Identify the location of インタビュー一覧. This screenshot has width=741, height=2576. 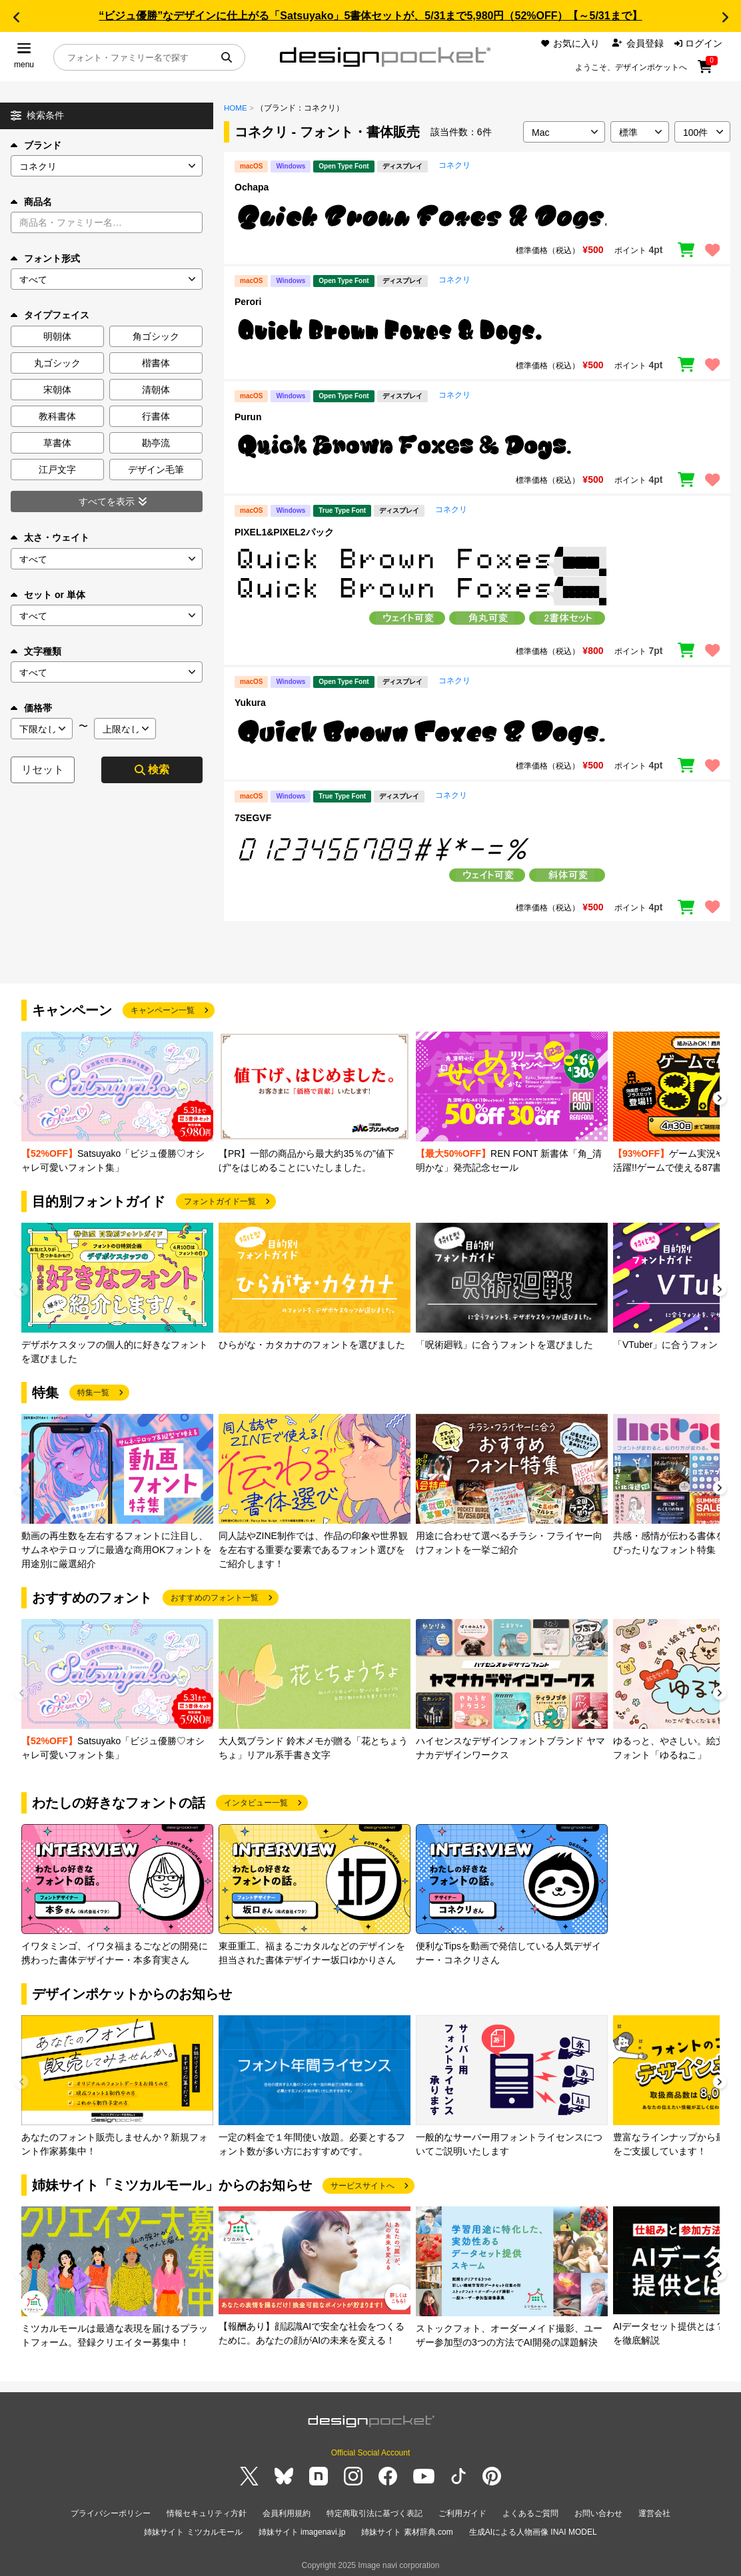
(256, 1802).